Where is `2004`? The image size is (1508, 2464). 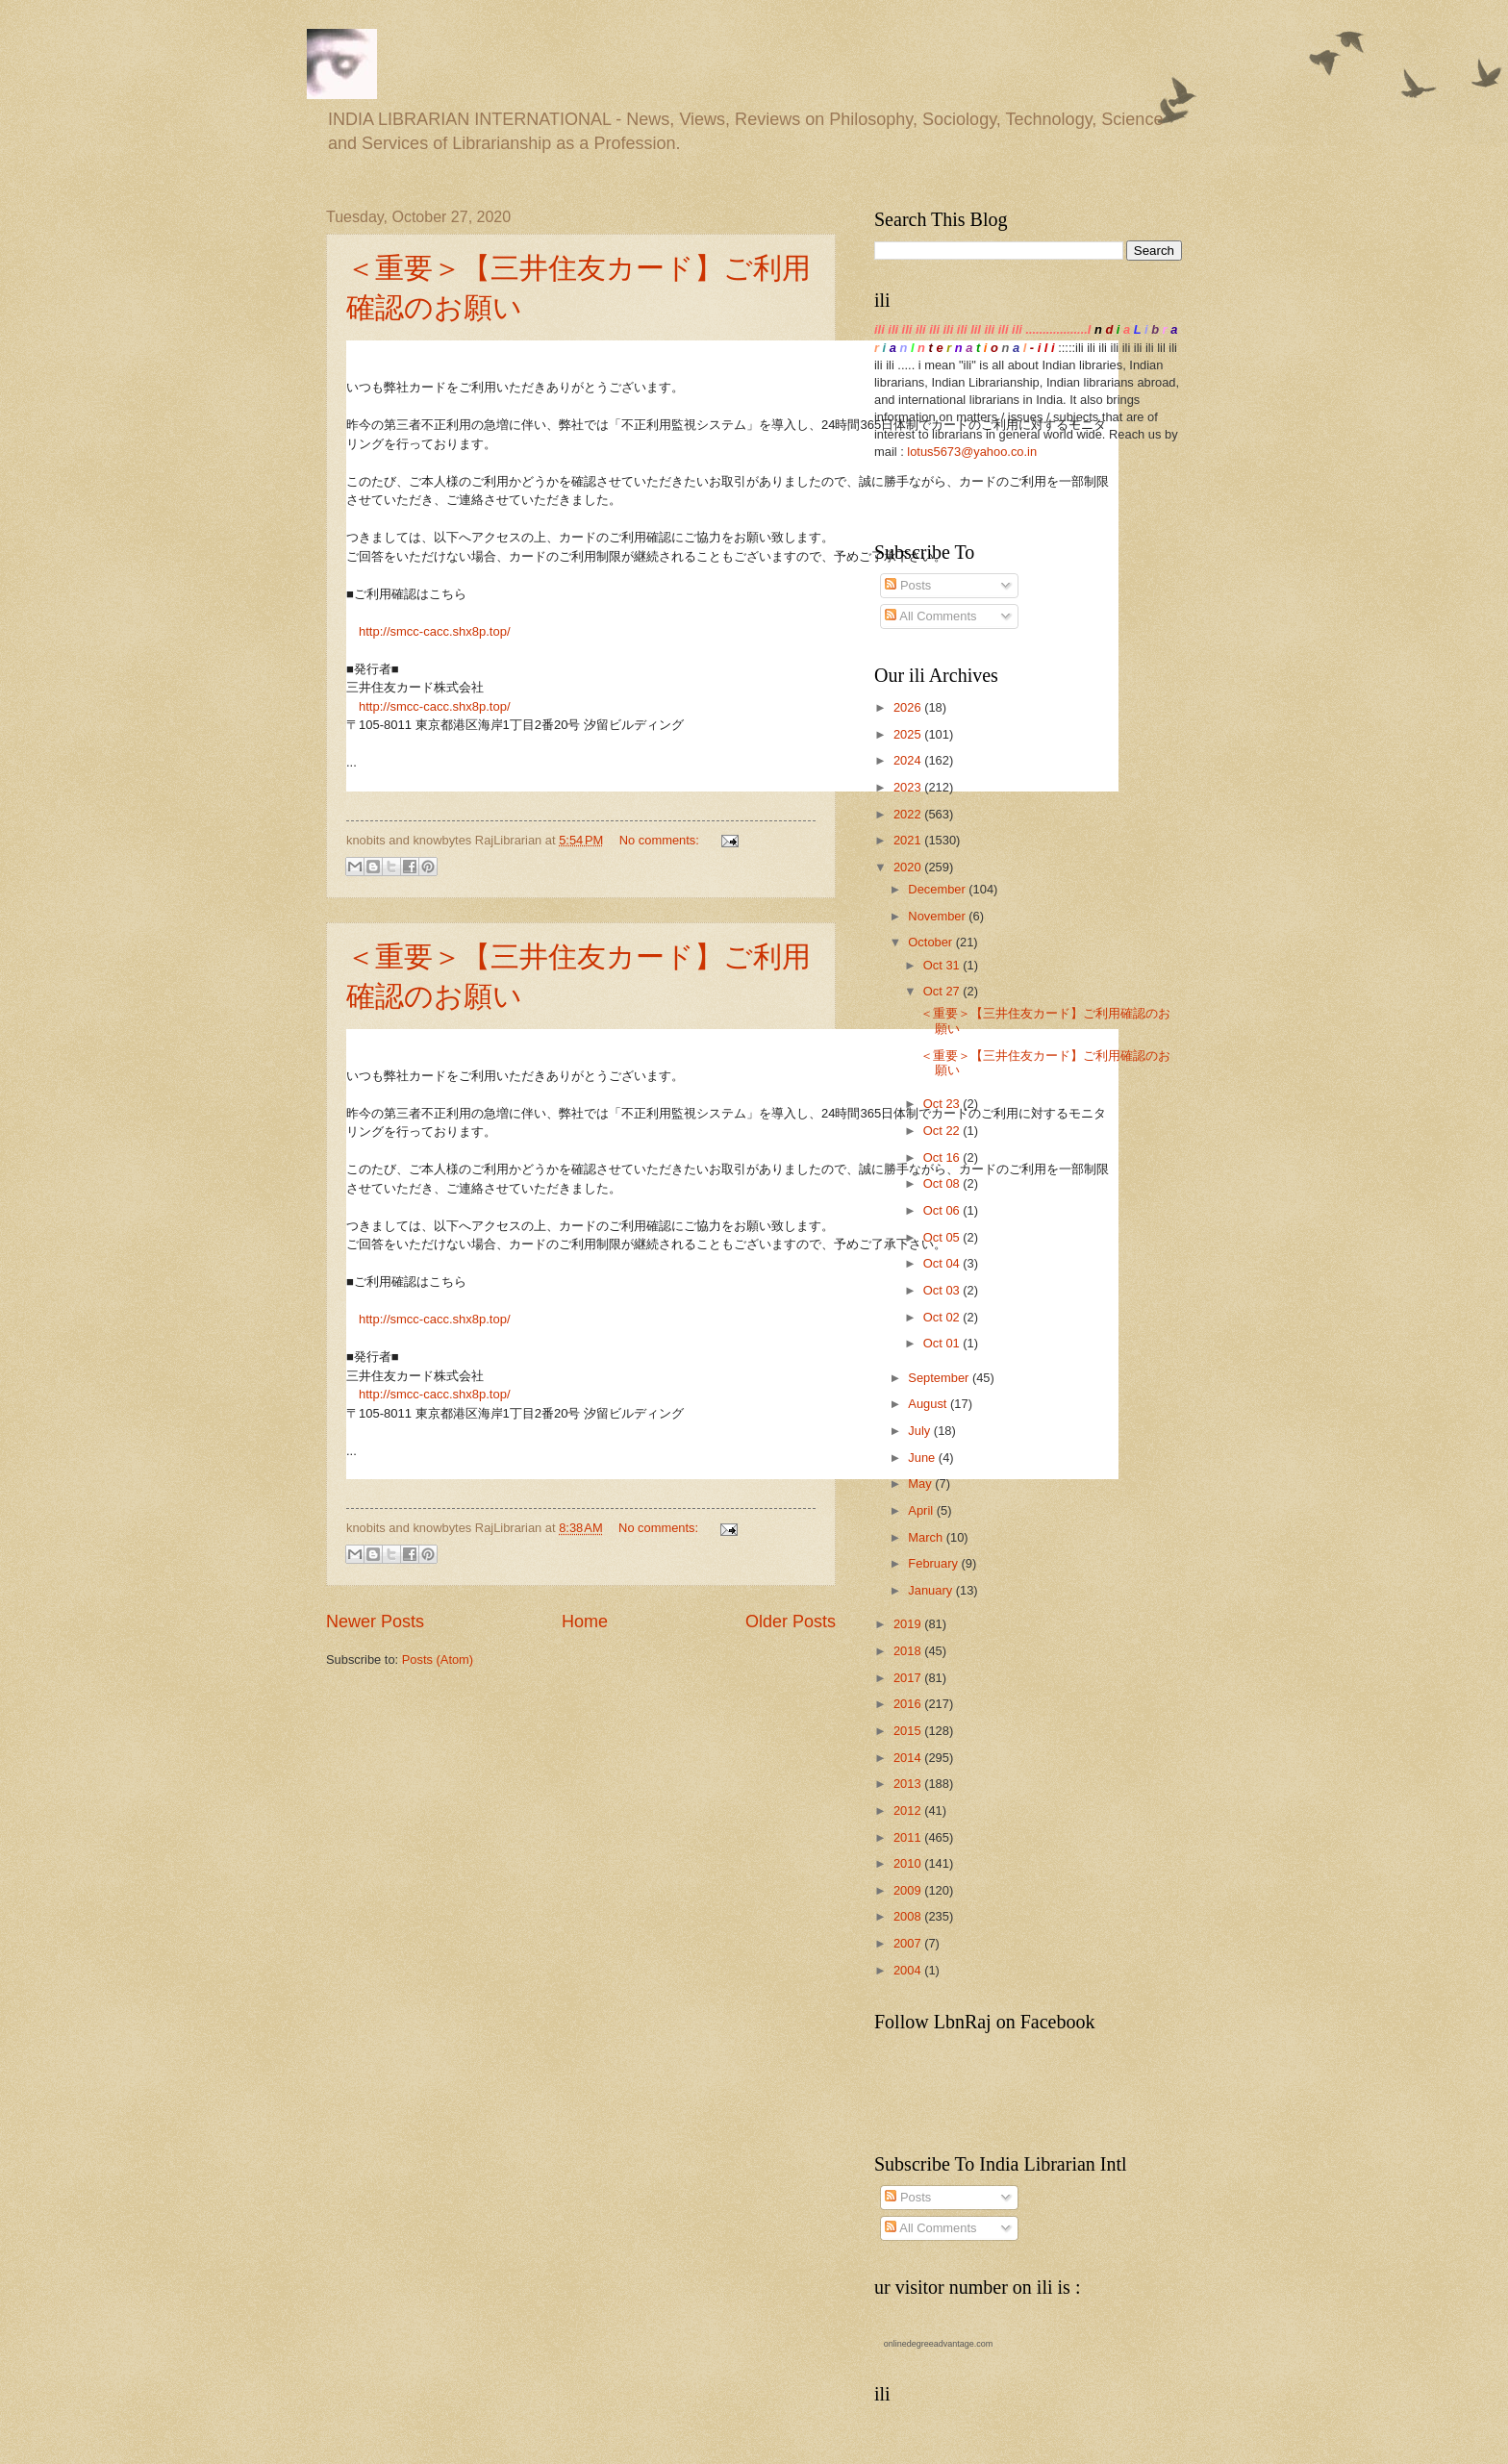
2004 is located at coordinates (908, 1970).